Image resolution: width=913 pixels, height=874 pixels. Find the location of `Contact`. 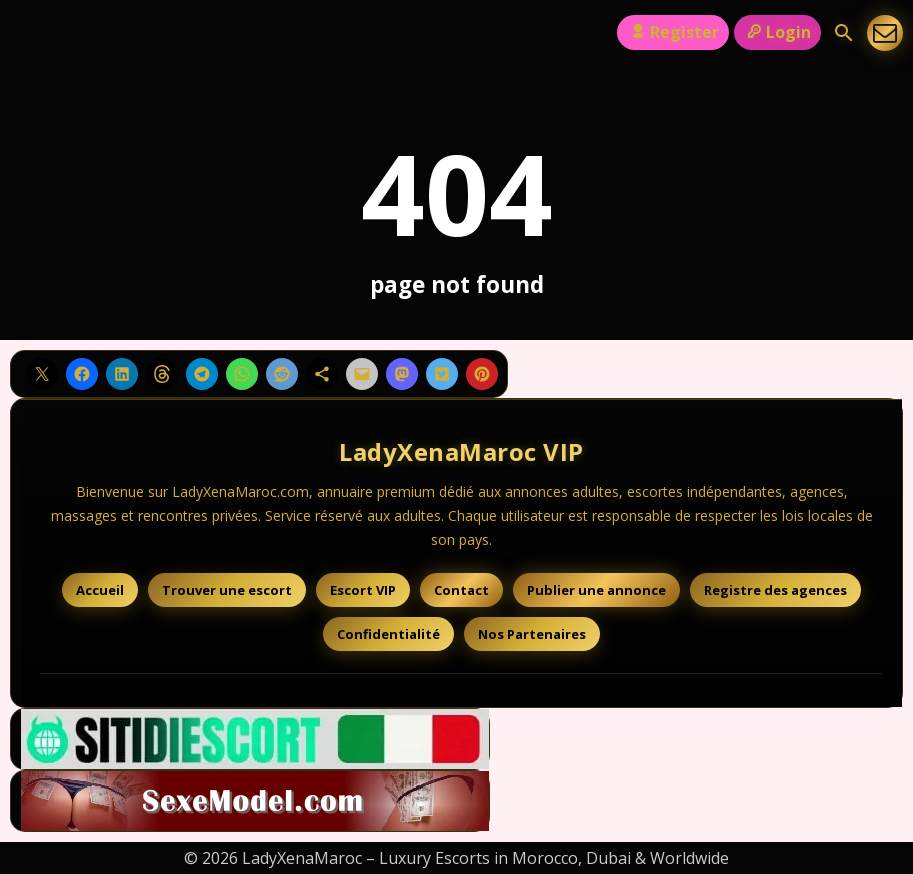

Contact is located at coordinates (461, 590).